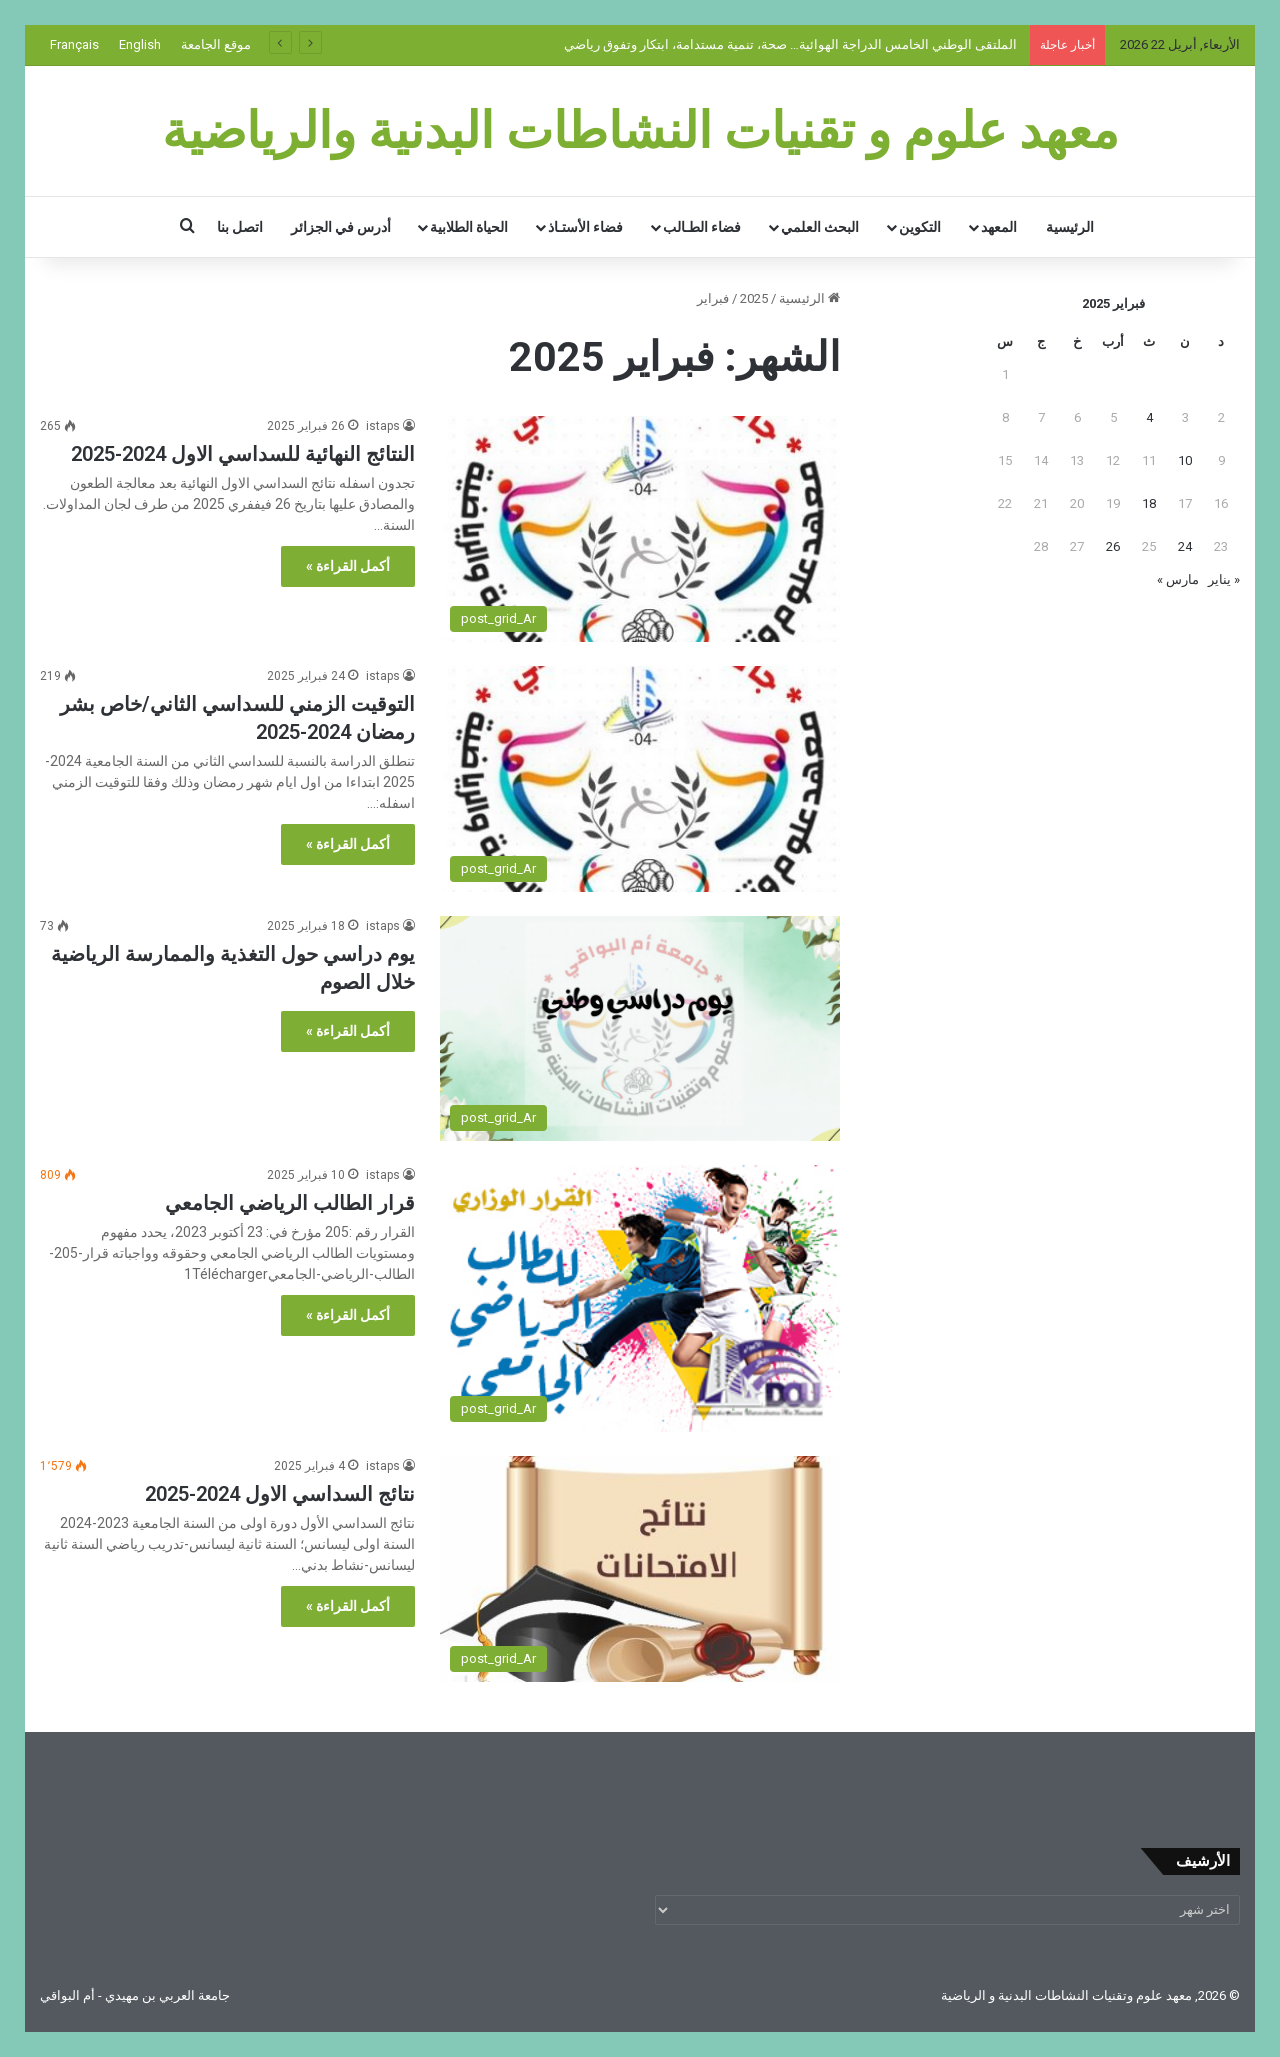 The width and height of the screenshot is (1280, 2057). Describe the element at coordinates (754, 298) in the screenshot. I see `2025` at that location.